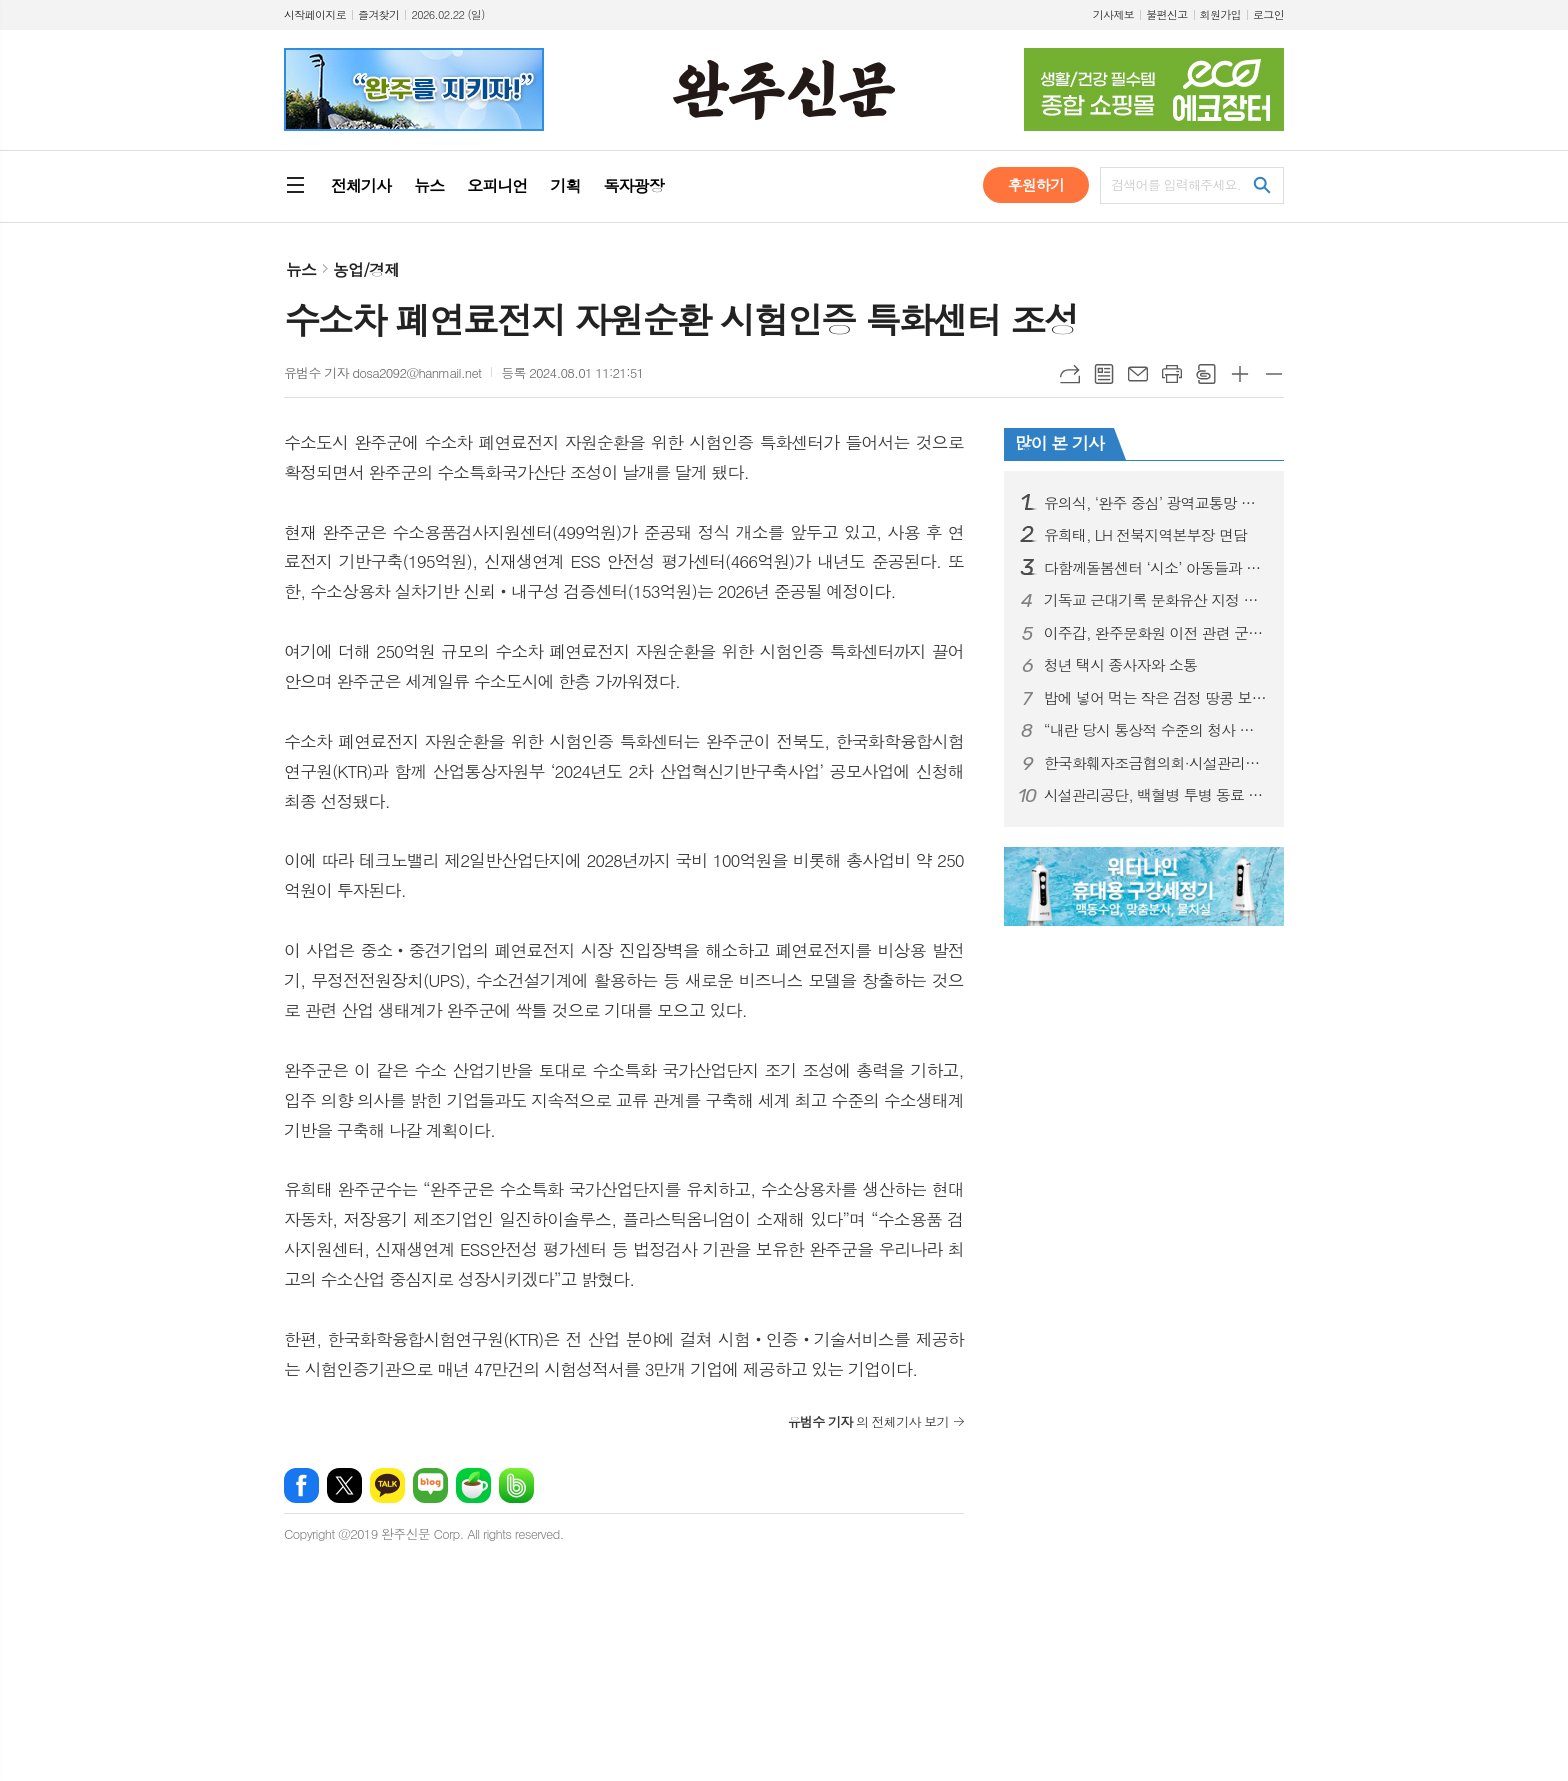 Image resolution: width=1568 pixels, height=1781 pixels. What do you see at coordinates (1156, 600) in the screenshot?
I see `기독교 근대기록 문화유산 지정 추진` at bounding box center [1156, 600].